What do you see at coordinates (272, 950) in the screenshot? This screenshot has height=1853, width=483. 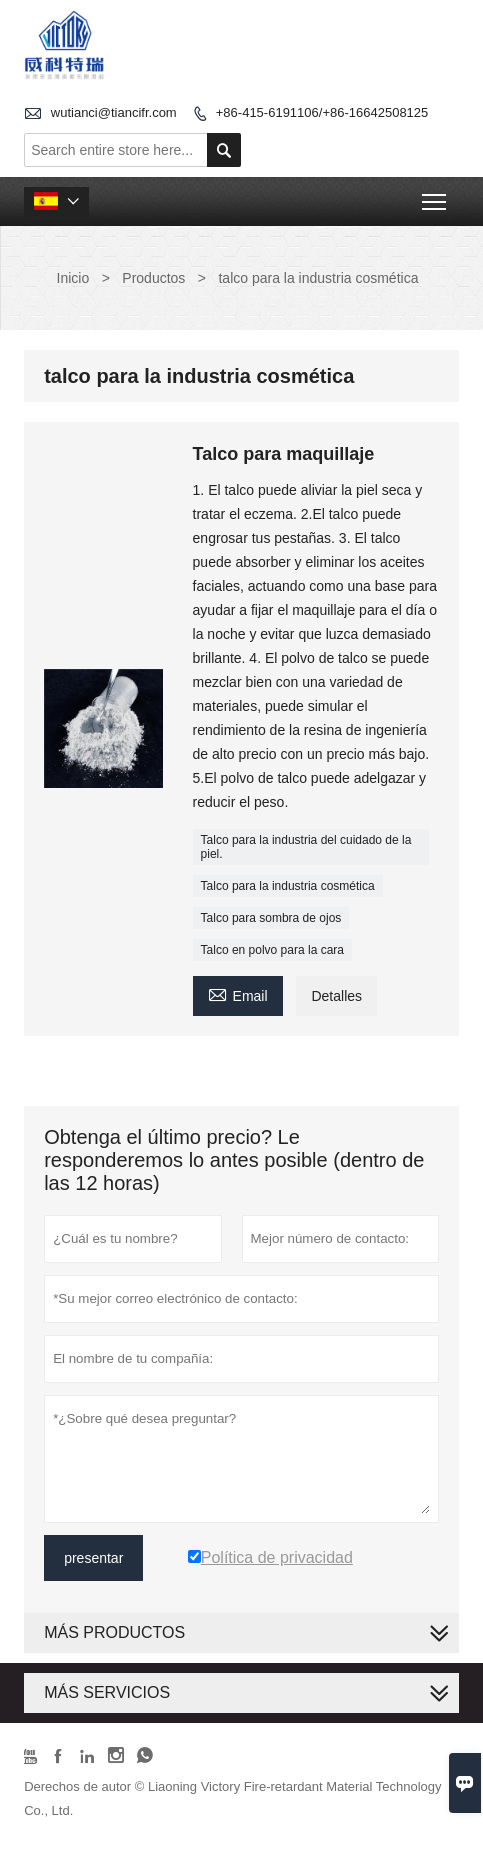 I see `Talco en polvo para la cara` at bounding box center [272, 950].